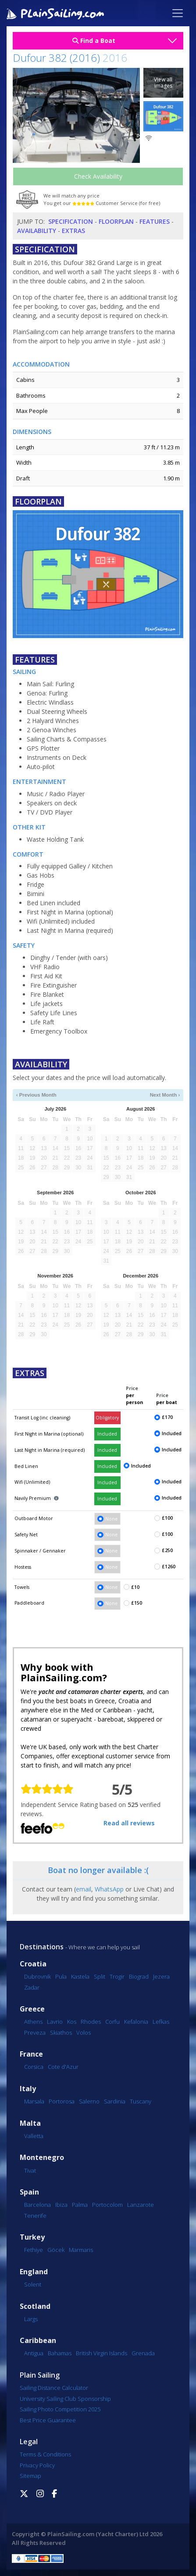 The image size is (196, 2576). Describe the element at coordinates (42, 2157) in the screenshot. I see `Montenegro` at that location.